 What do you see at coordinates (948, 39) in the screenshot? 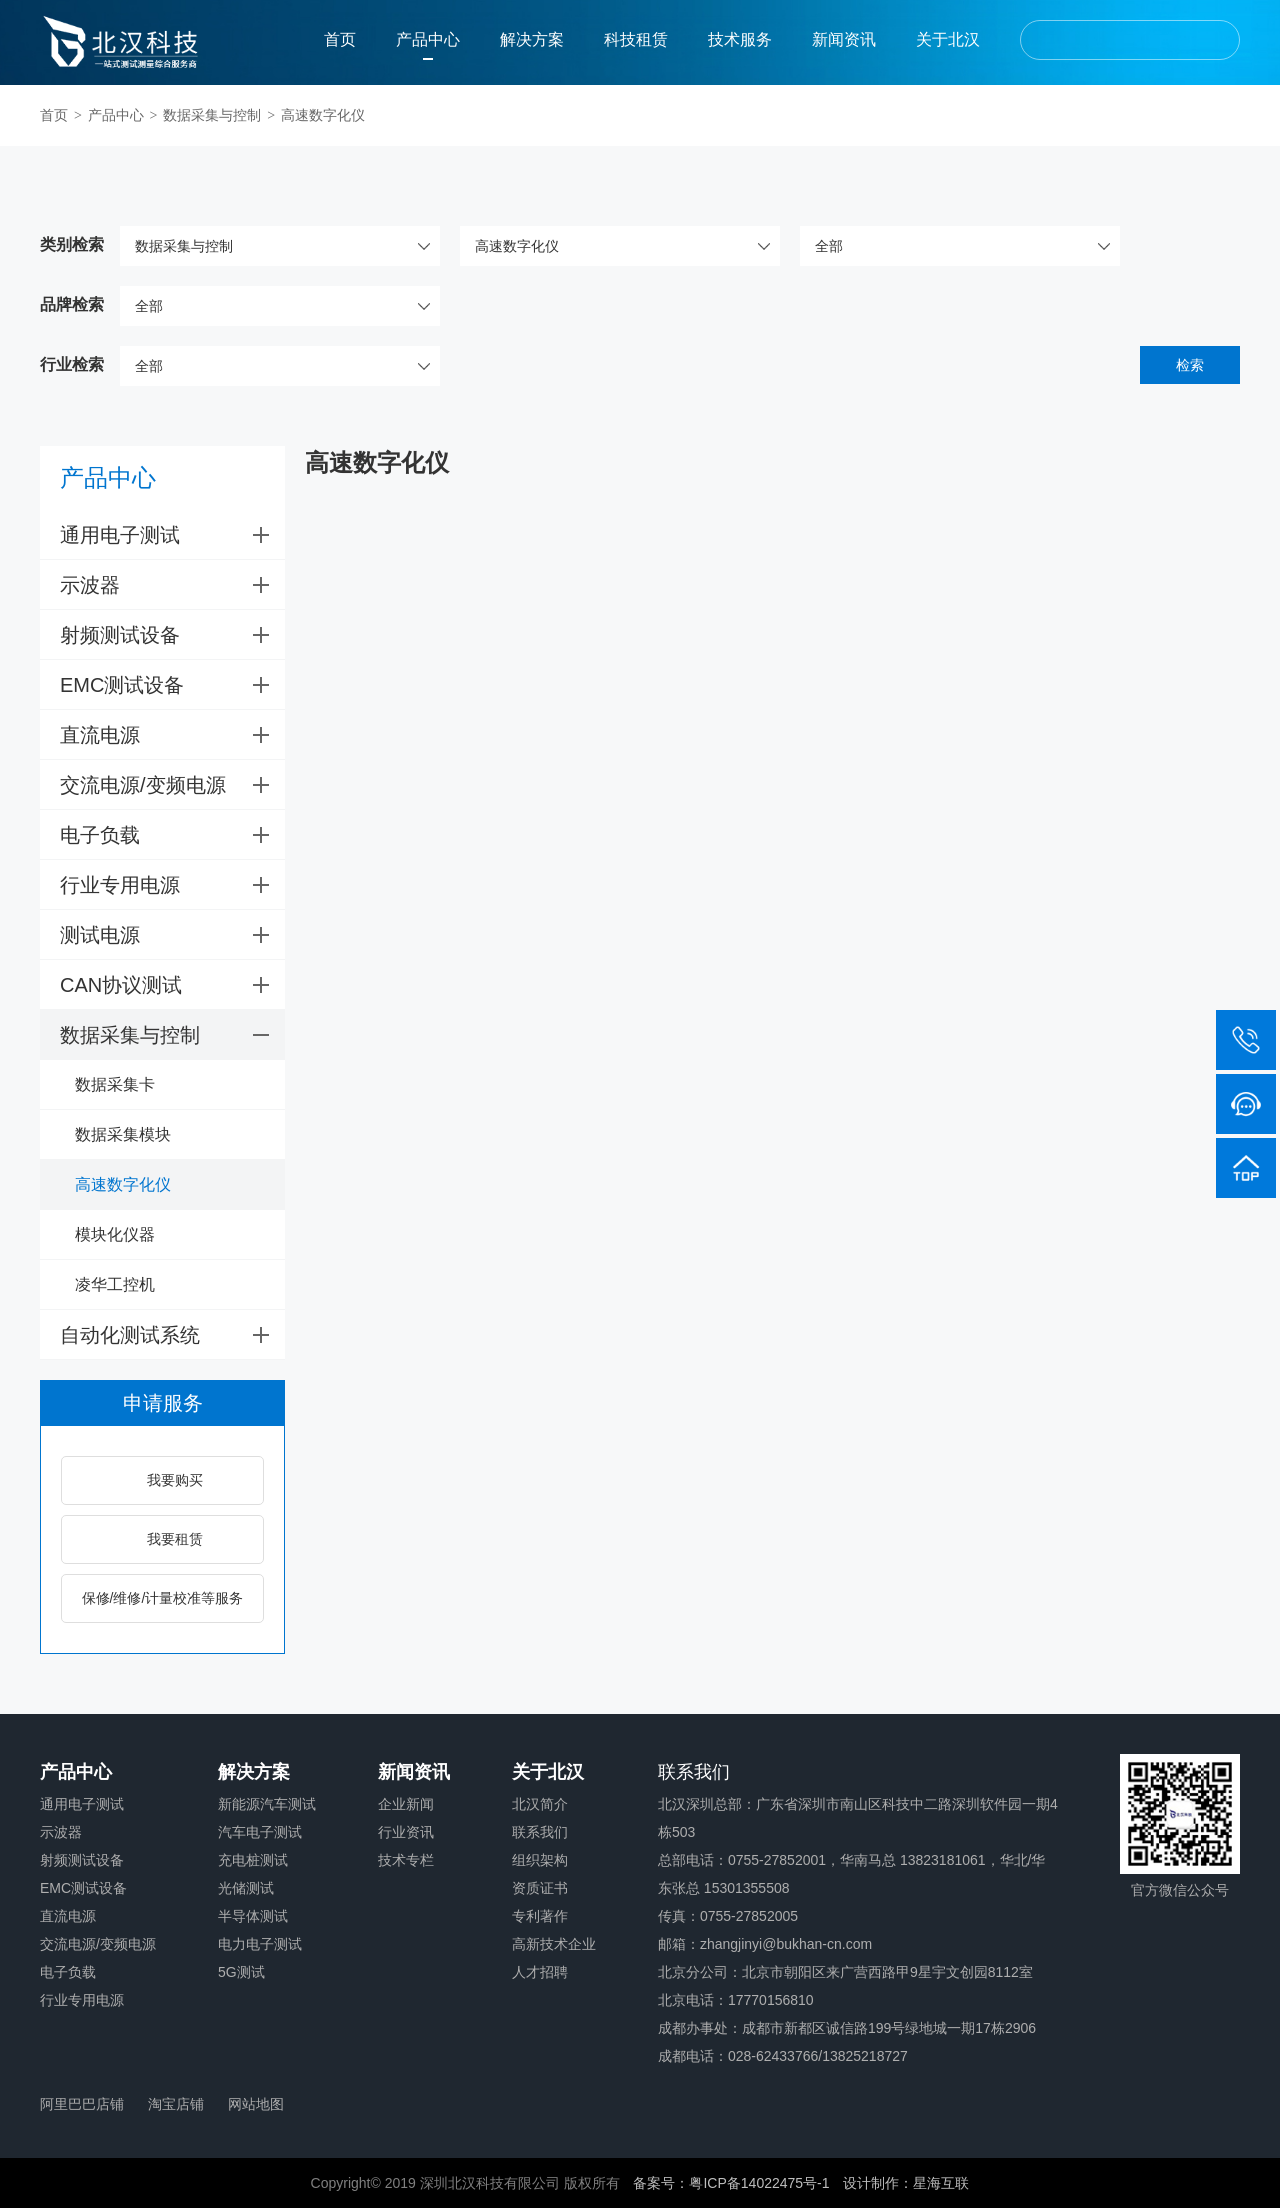
I see `关于北汉` at bounding box center [948, 39].